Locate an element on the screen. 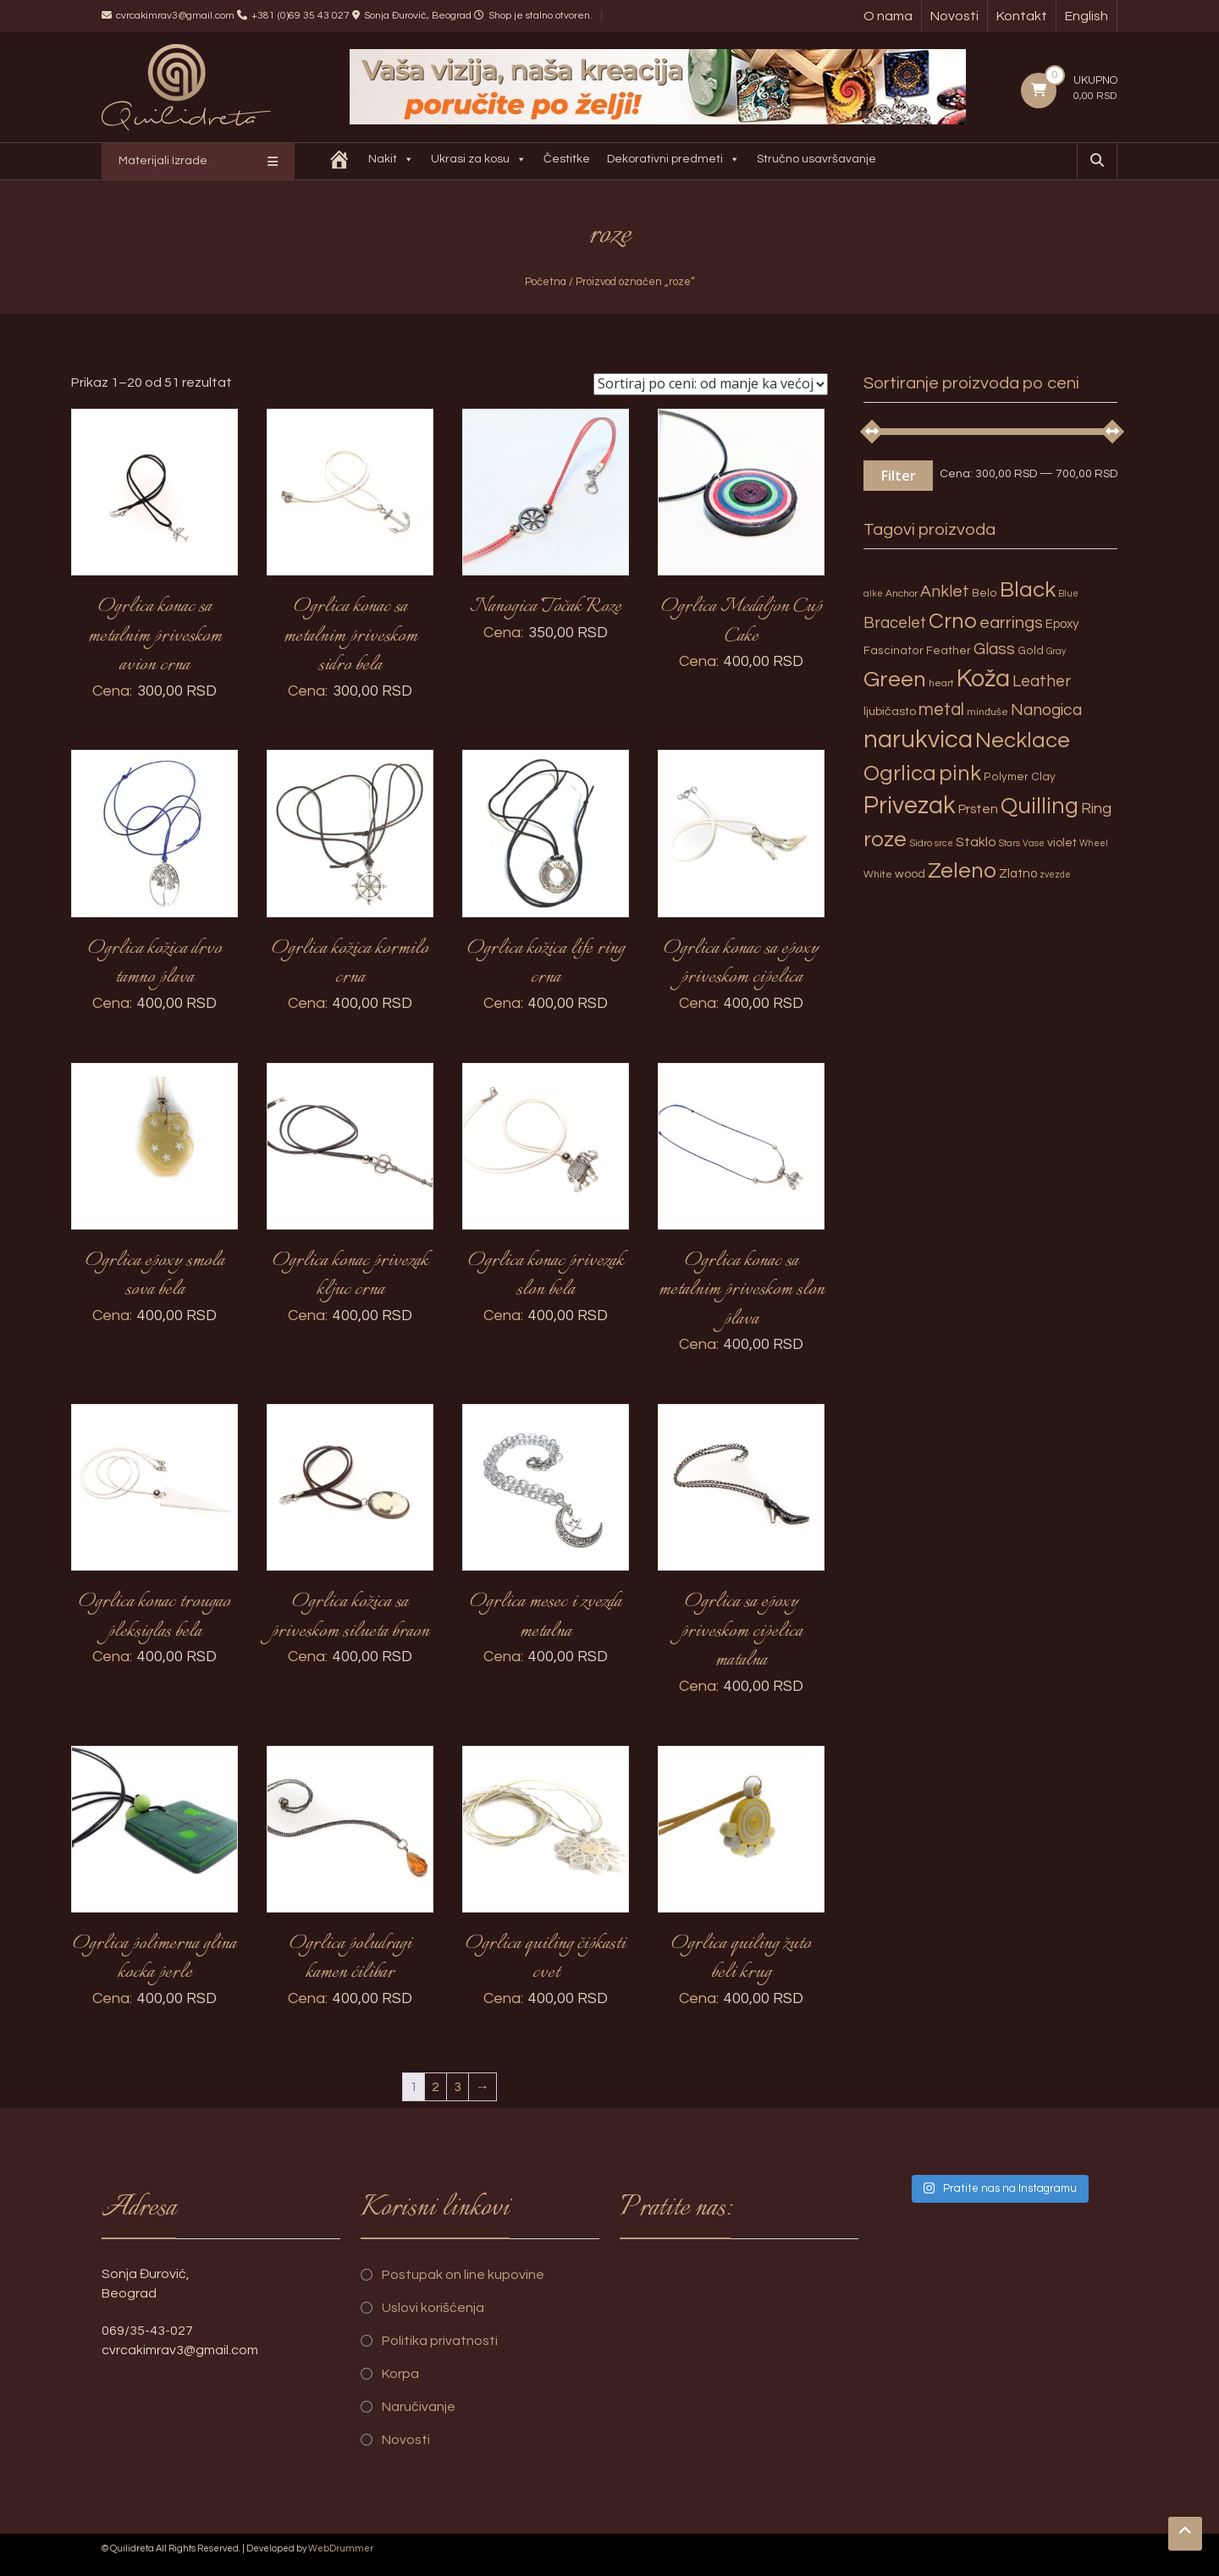  Kontakt is located at coordinates (1021, 16).